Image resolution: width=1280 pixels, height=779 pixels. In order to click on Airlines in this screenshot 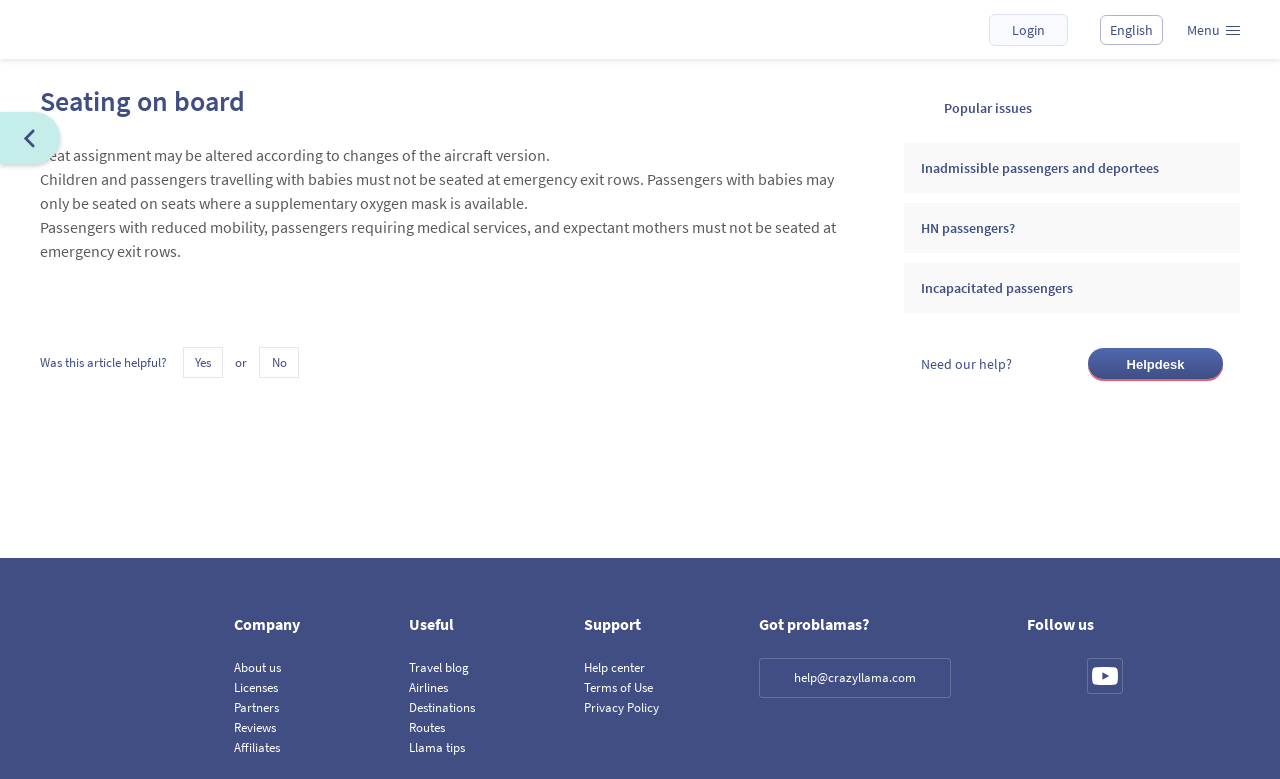, I will do `click(428, 687)`.